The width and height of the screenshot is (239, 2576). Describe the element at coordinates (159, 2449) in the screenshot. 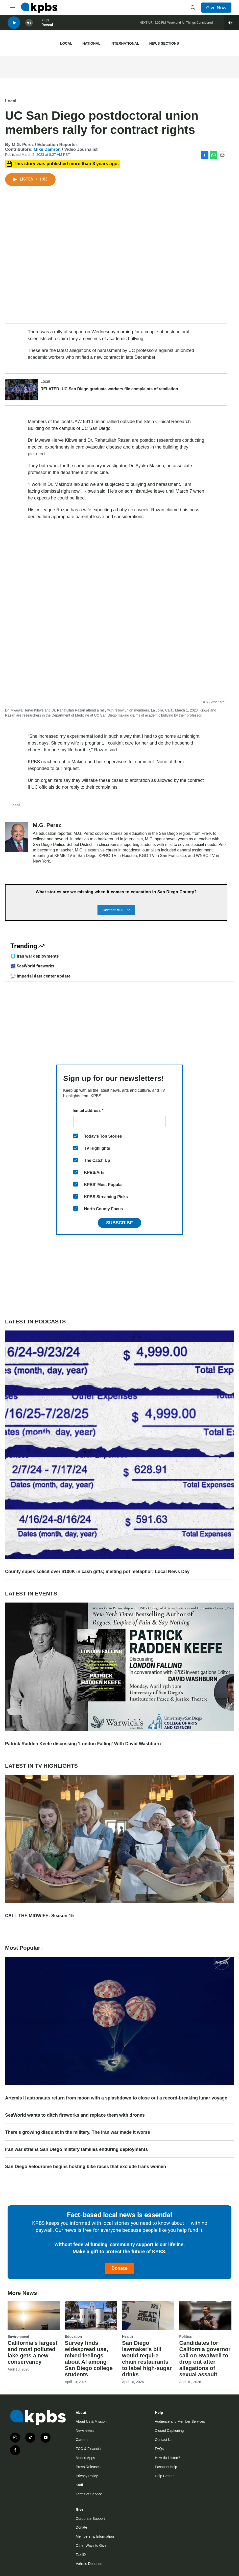

I see `FAQs` at that location.